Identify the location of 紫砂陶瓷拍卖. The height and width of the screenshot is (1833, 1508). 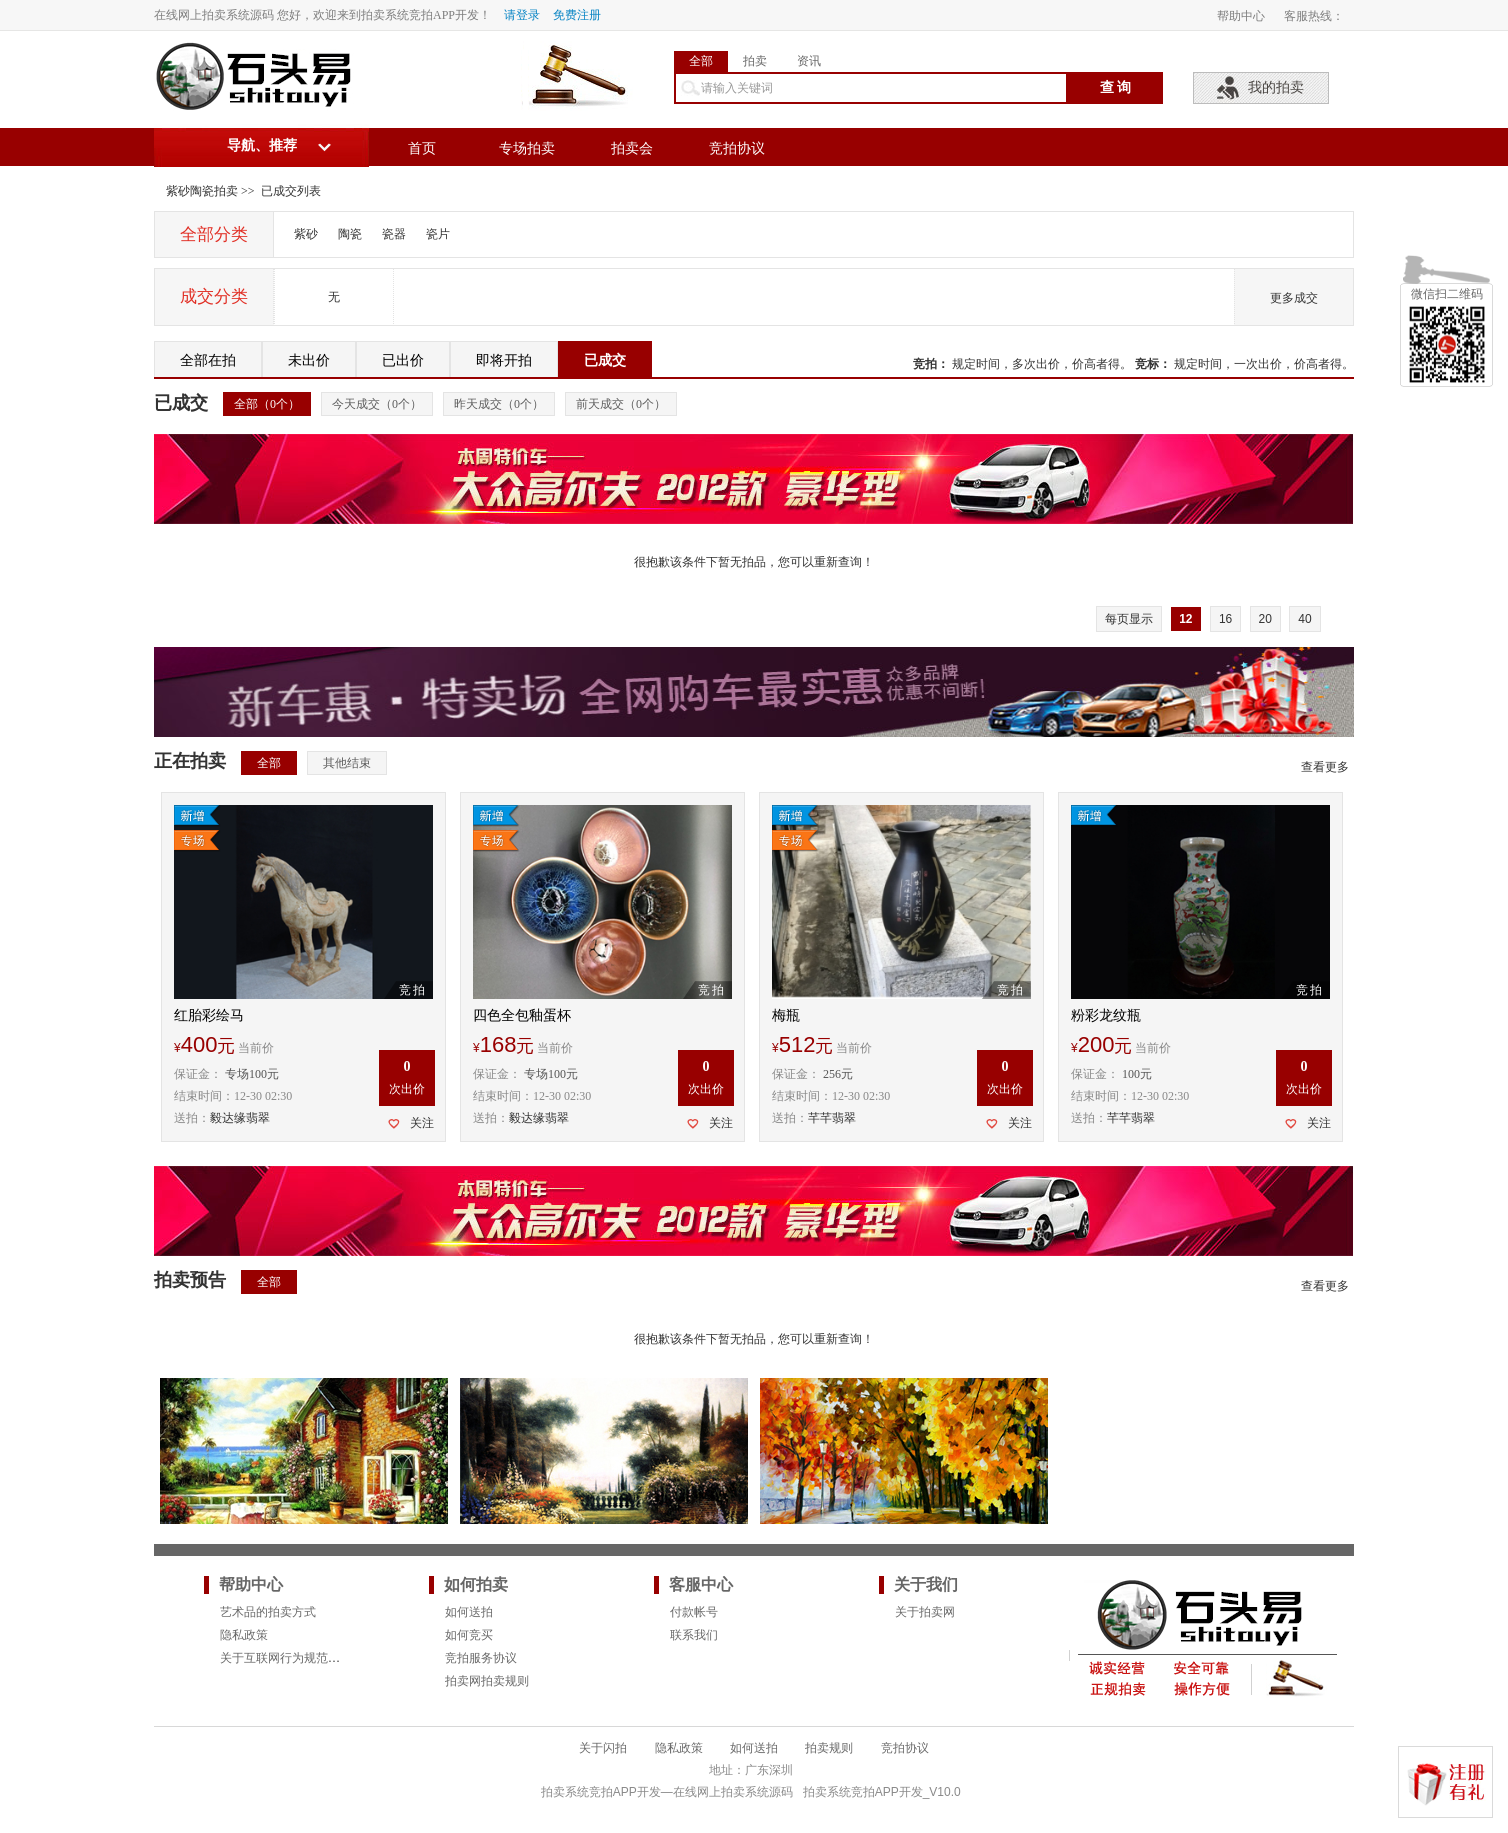
(202, 191).